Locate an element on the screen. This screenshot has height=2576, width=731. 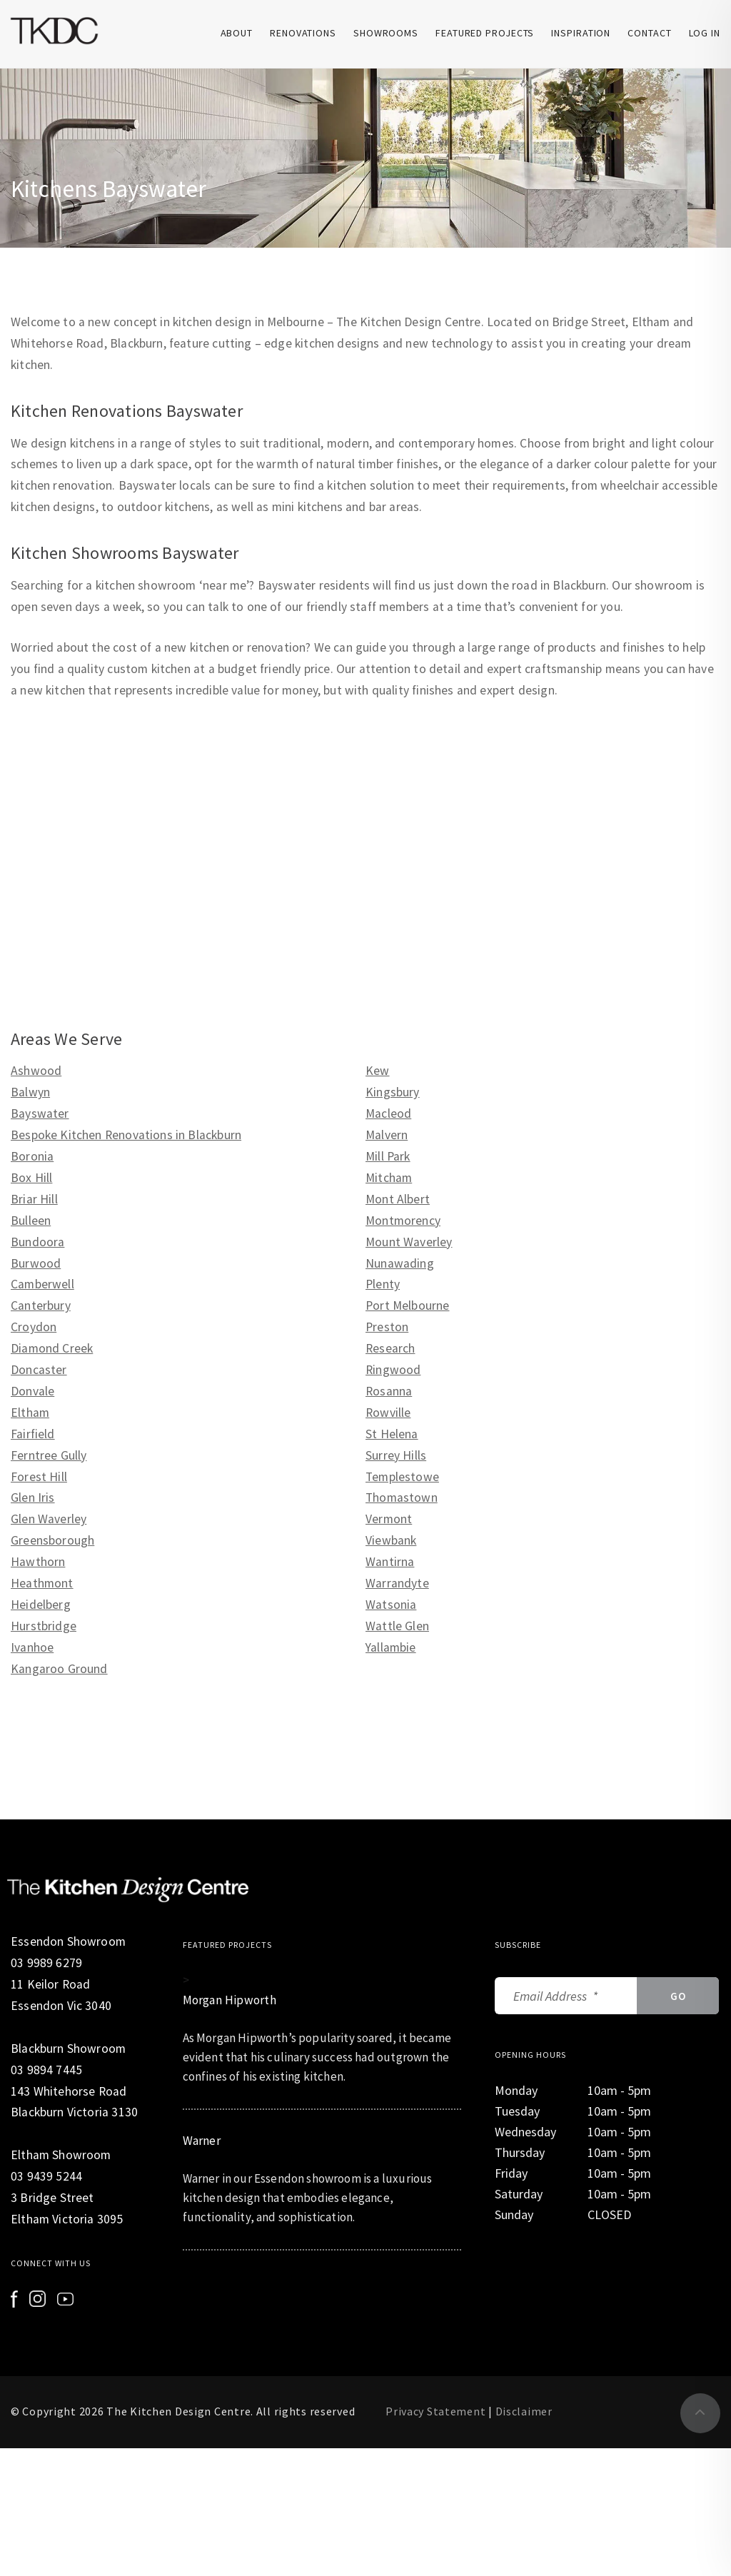
03 9894 7445 is located at coordinates (46, 2070).